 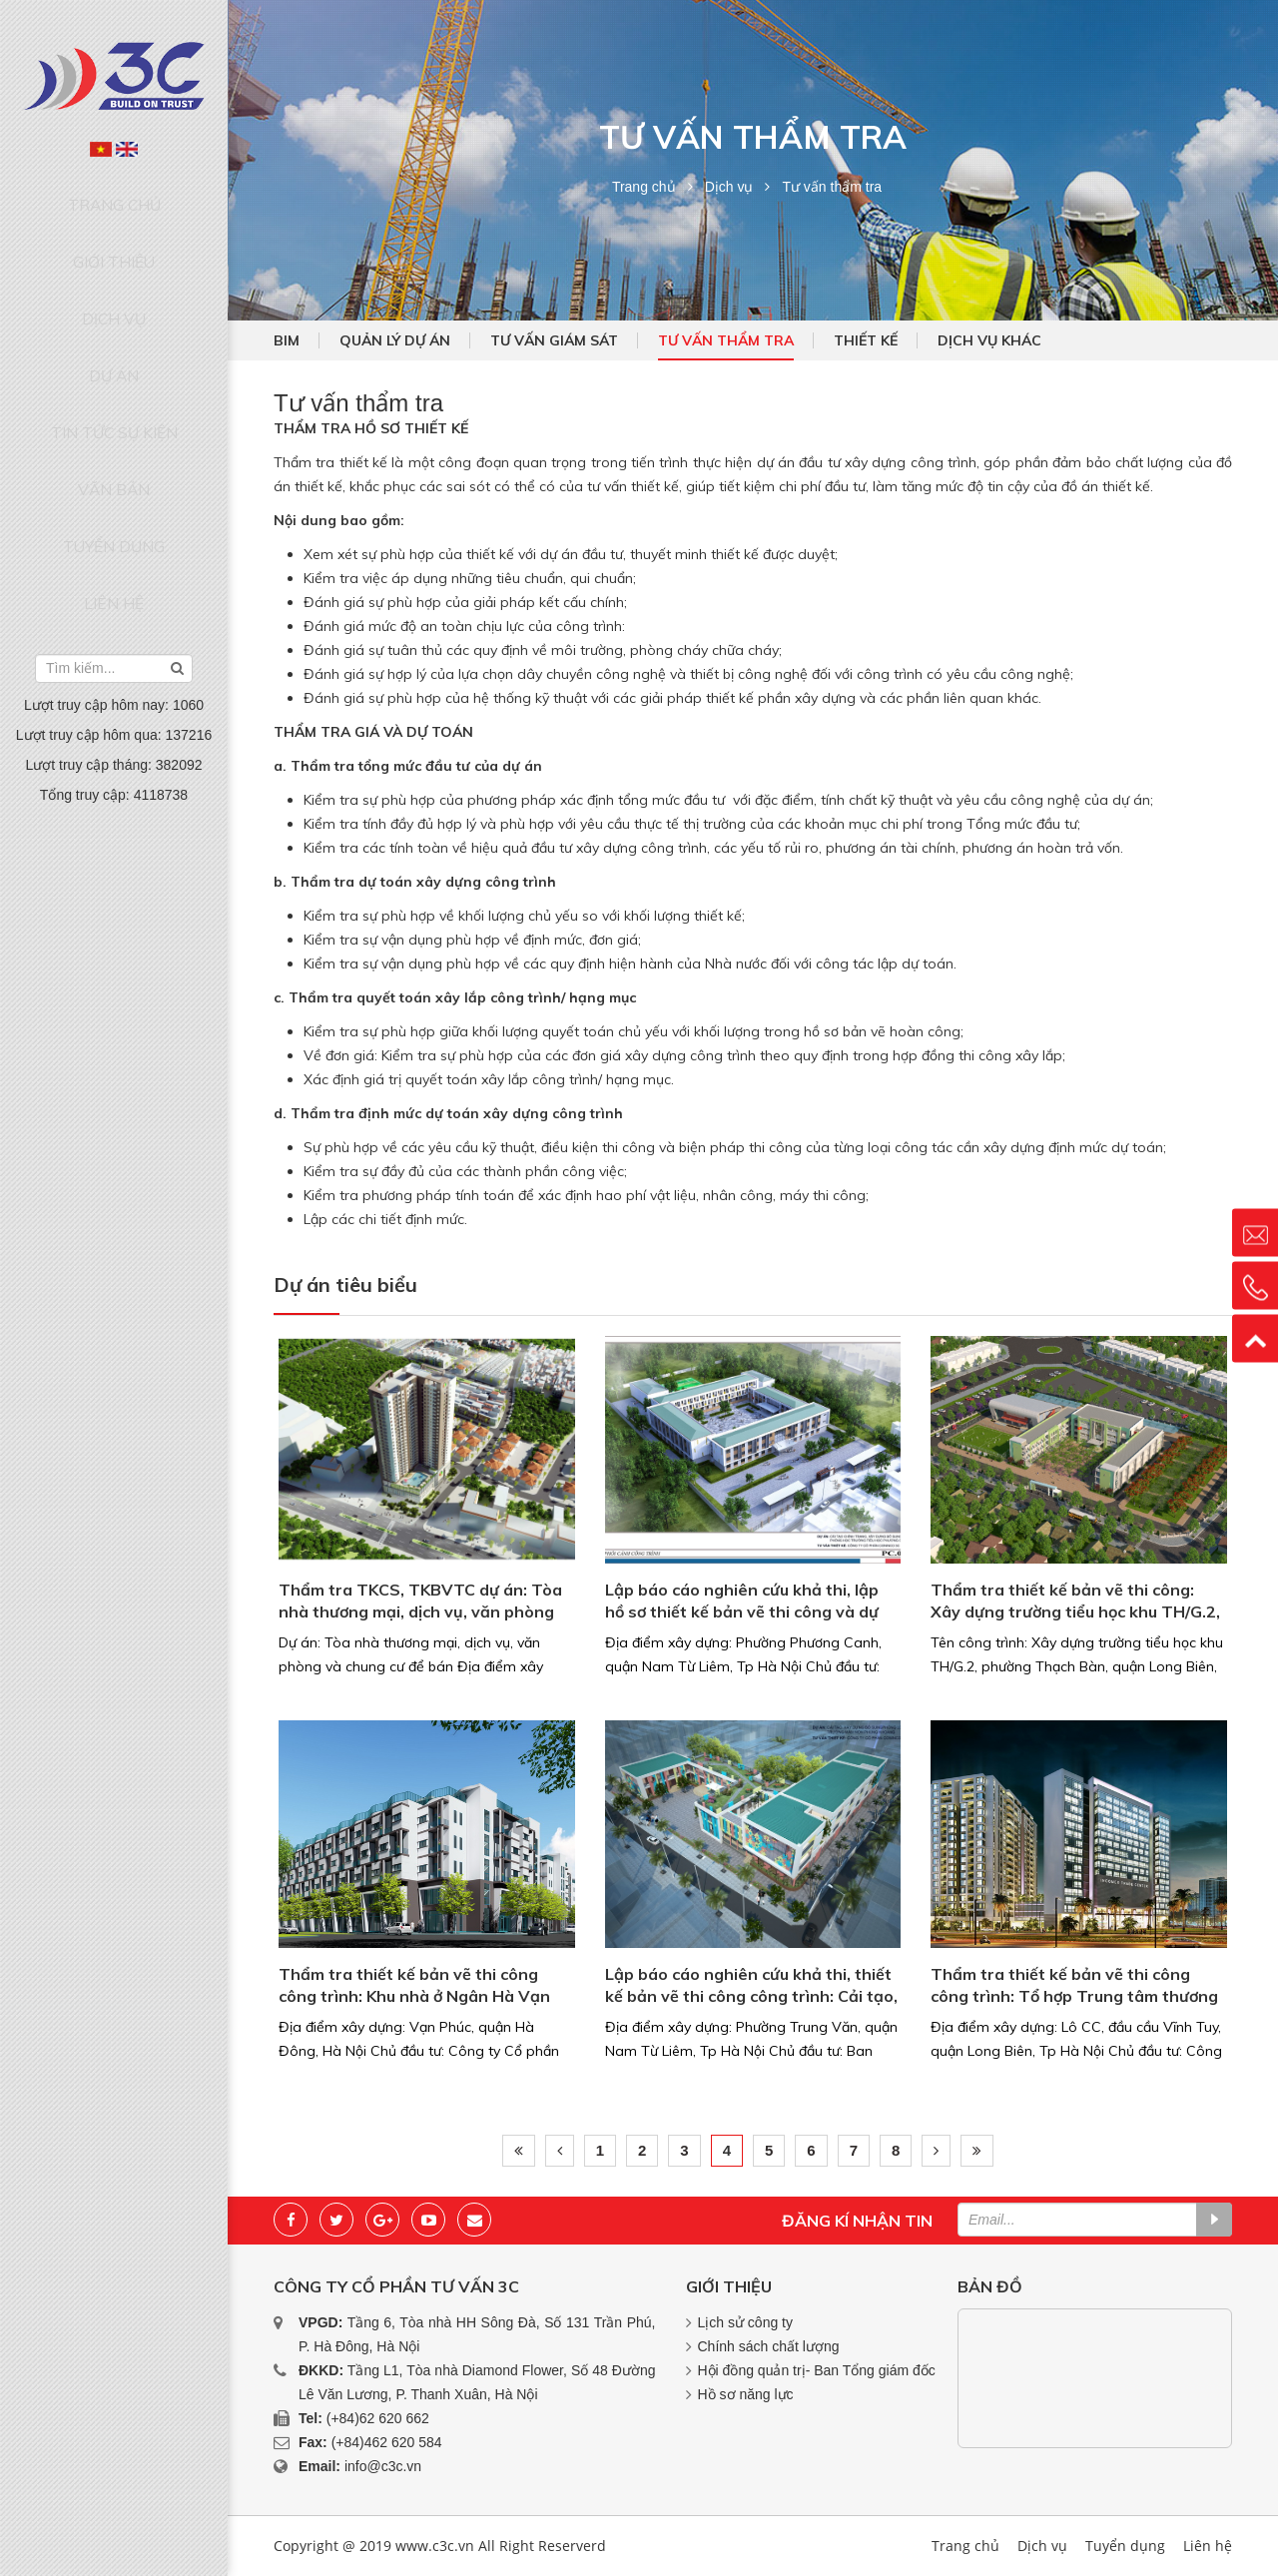 What do you see at coordinates (114, 385) in the screenshot?
I see `Văn bản` at bounding box center [114, 385].